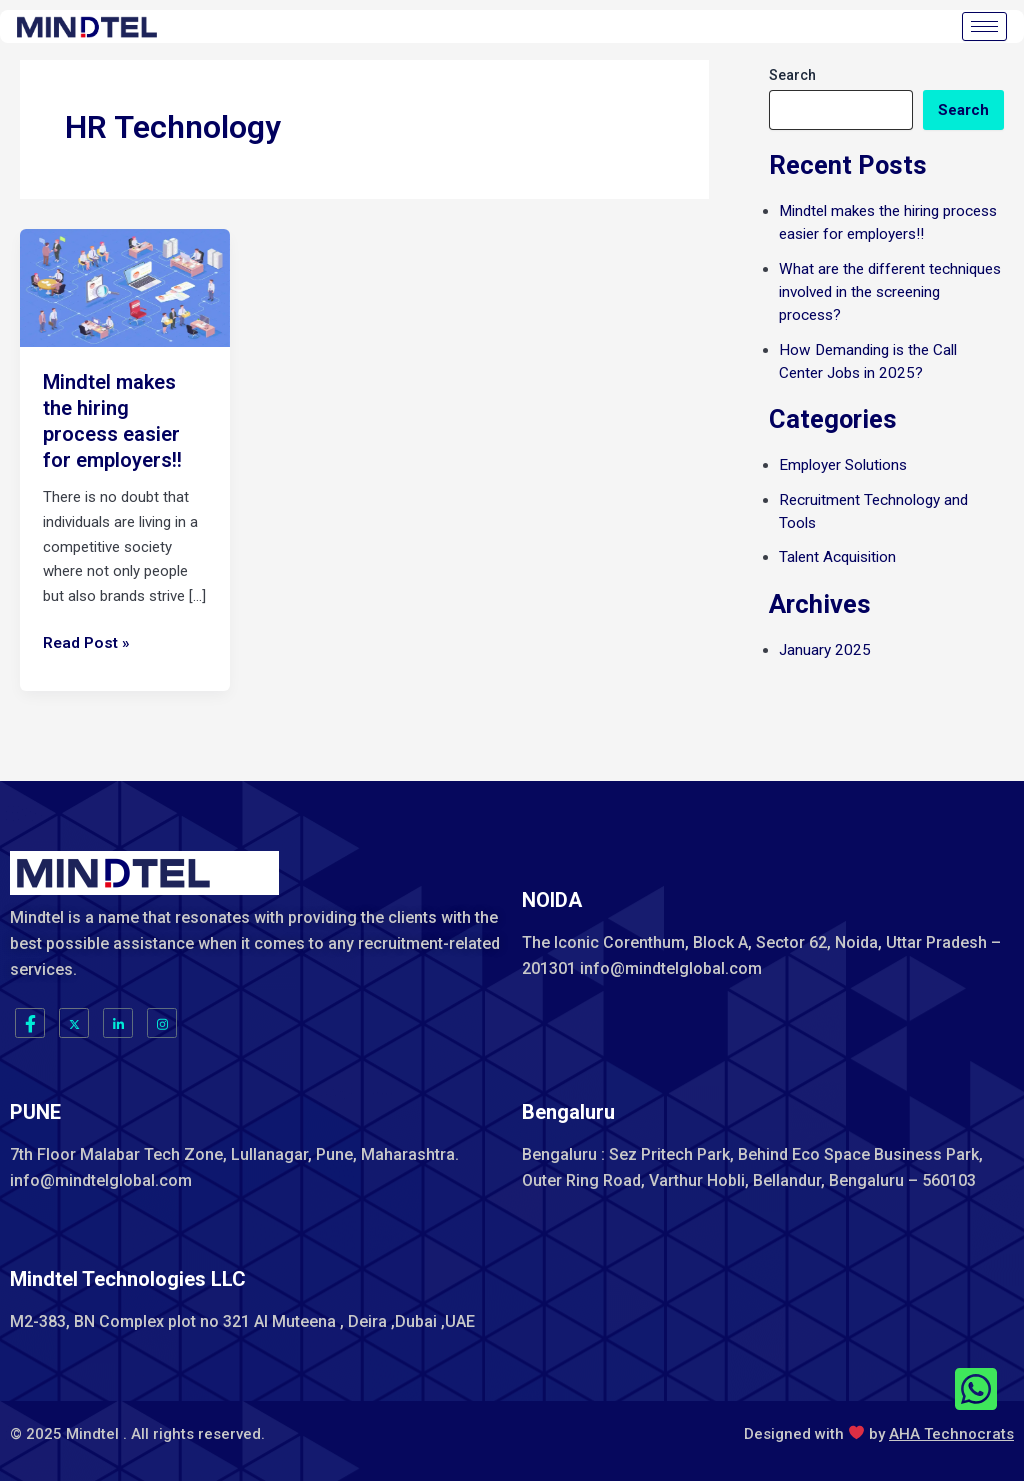  I want to click on [LinkedIn], so click(118, 1023).